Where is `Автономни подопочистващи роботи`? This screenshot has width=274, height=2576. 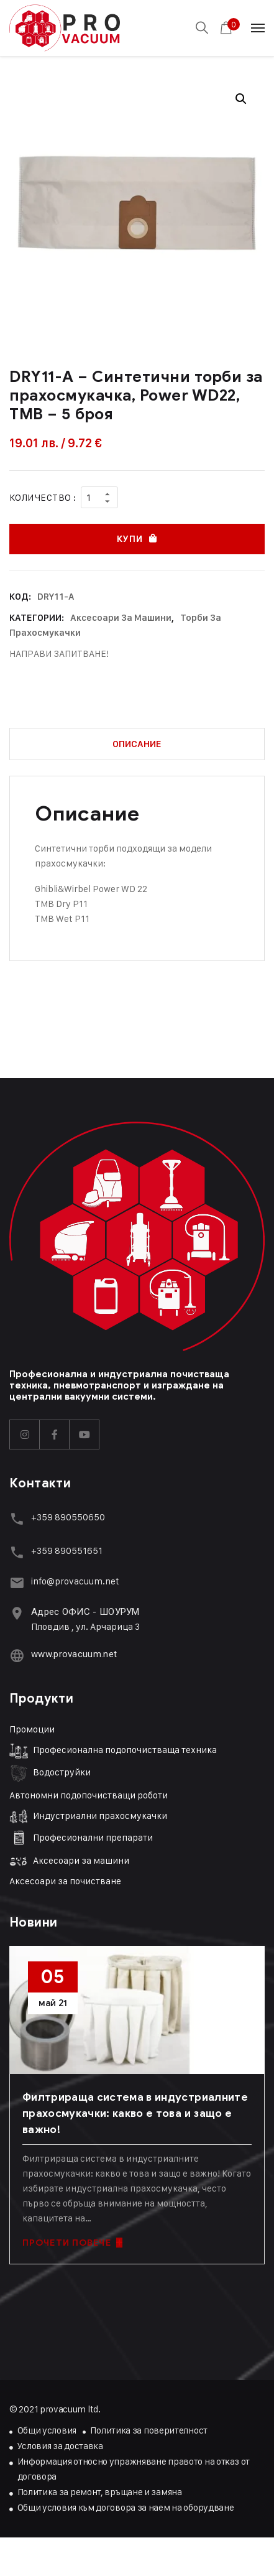 Автономни подопочистващи роботи is located at coordinates (88, 1795).